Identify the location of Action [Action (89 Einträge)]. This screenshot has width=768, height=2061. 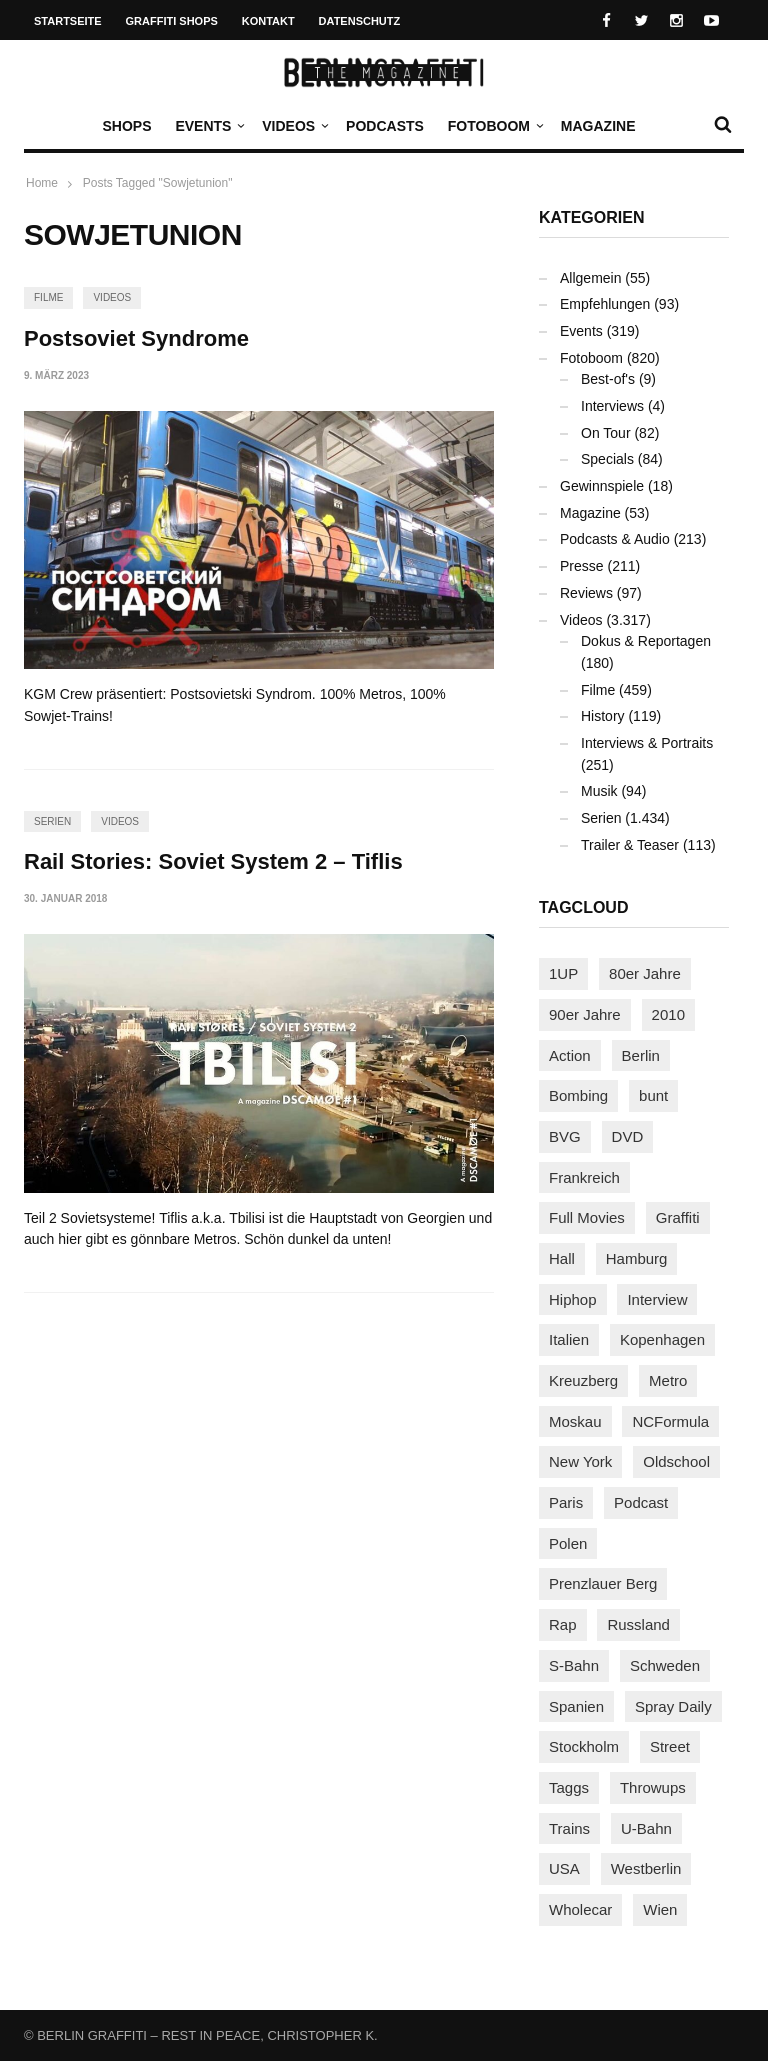
(570, 1055).